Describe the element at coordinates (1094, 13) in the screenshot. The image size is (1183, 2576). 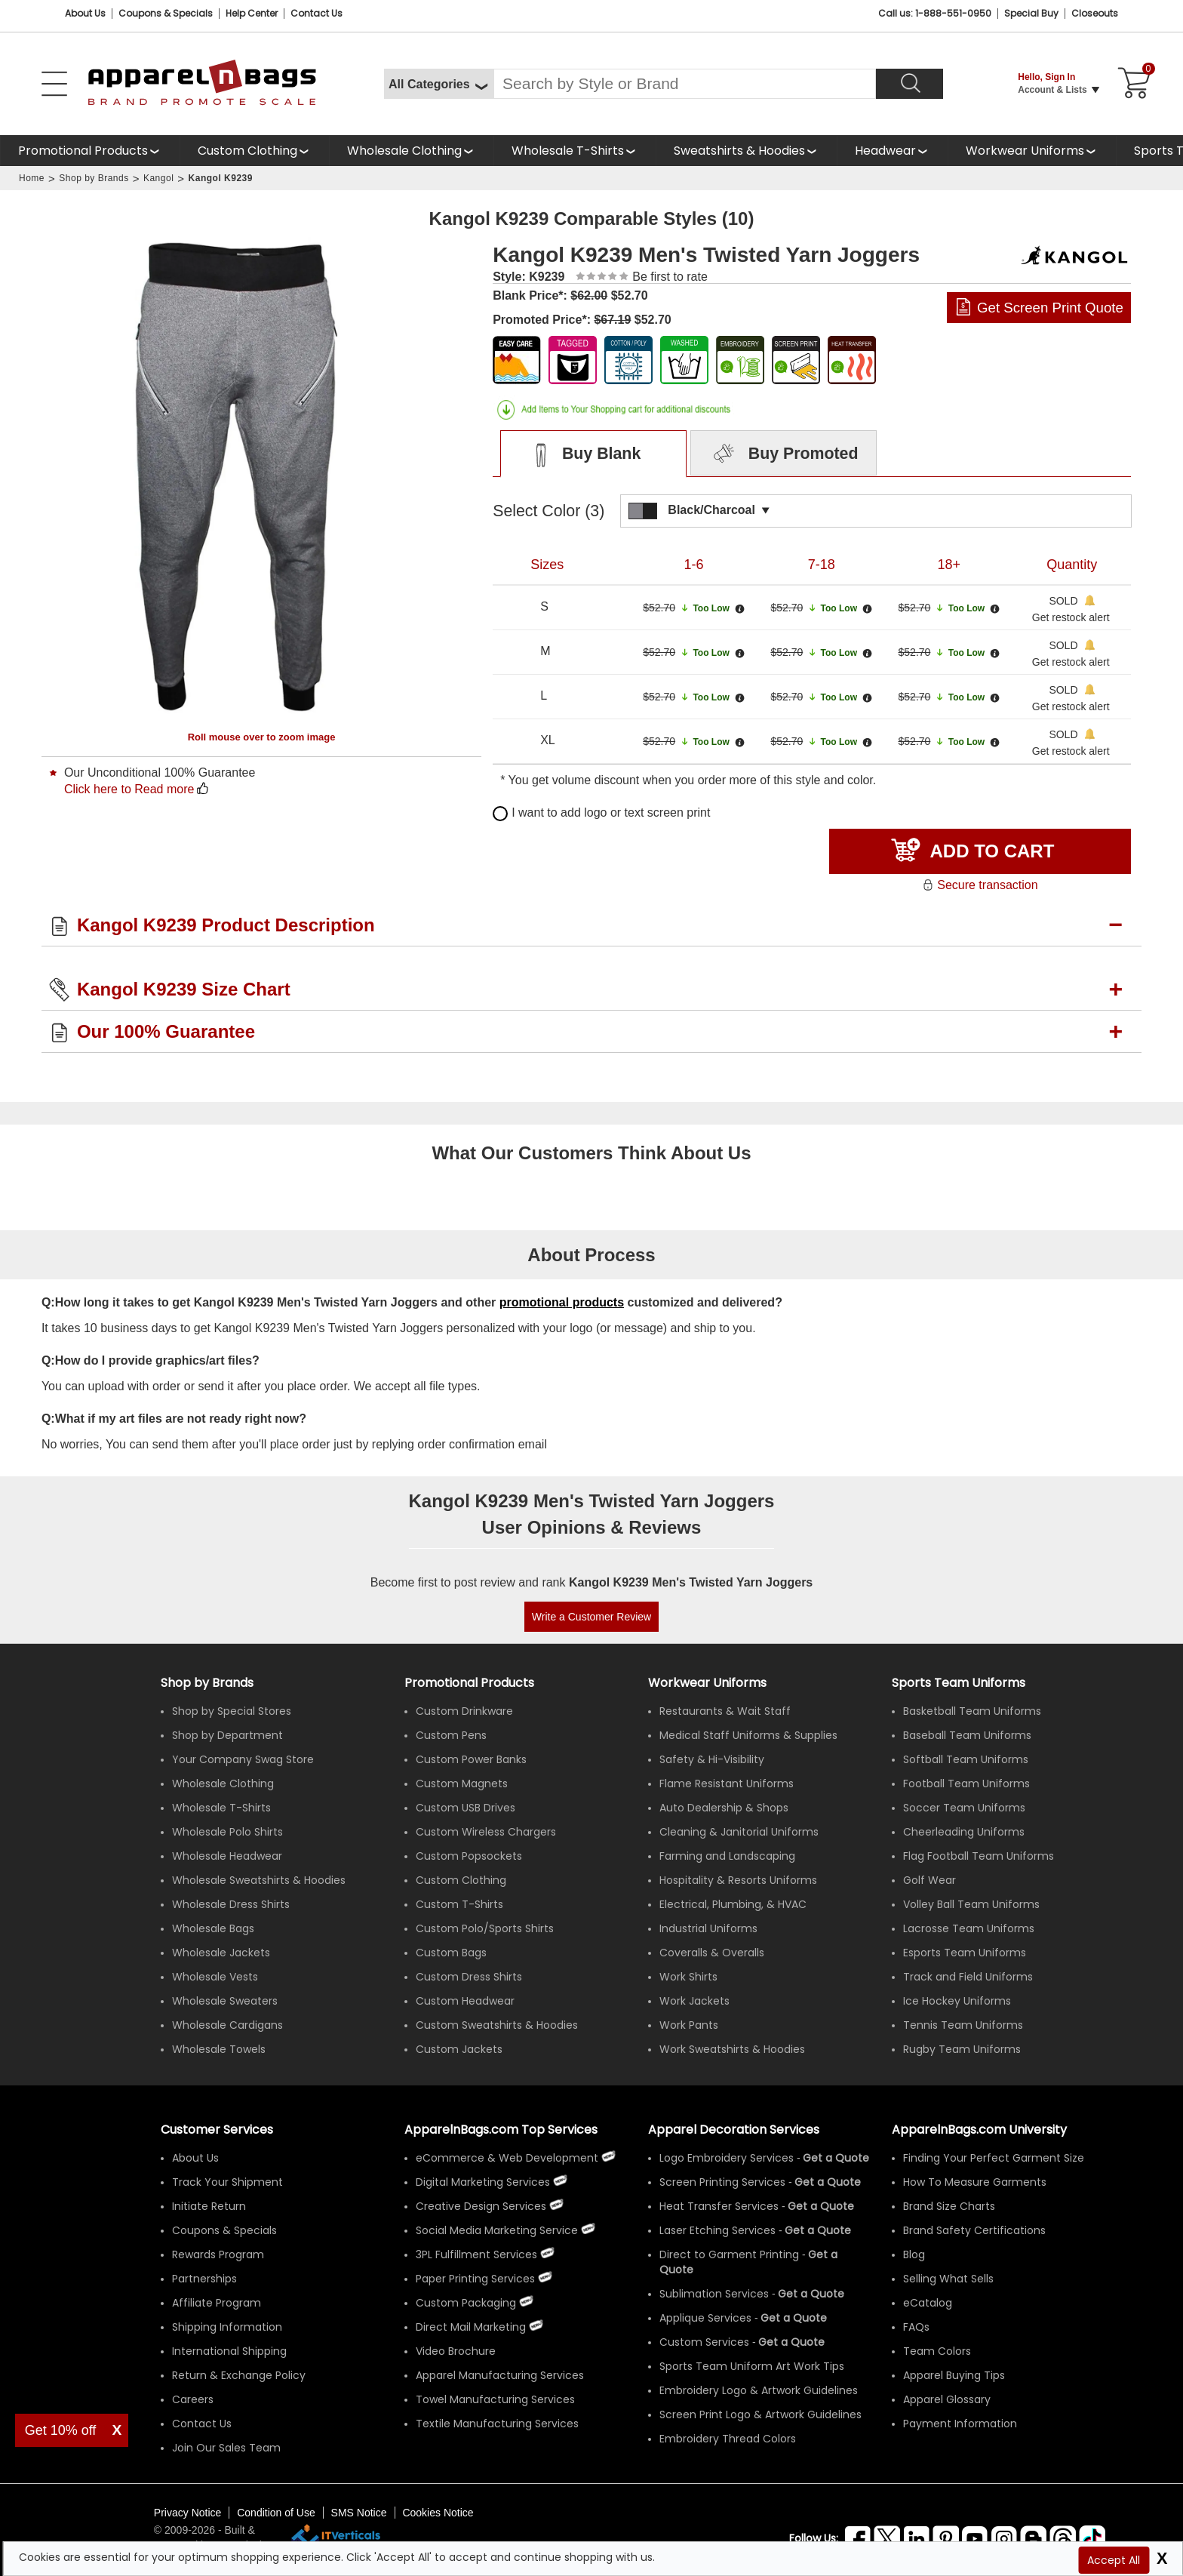
I see `Closeouts` at that location.